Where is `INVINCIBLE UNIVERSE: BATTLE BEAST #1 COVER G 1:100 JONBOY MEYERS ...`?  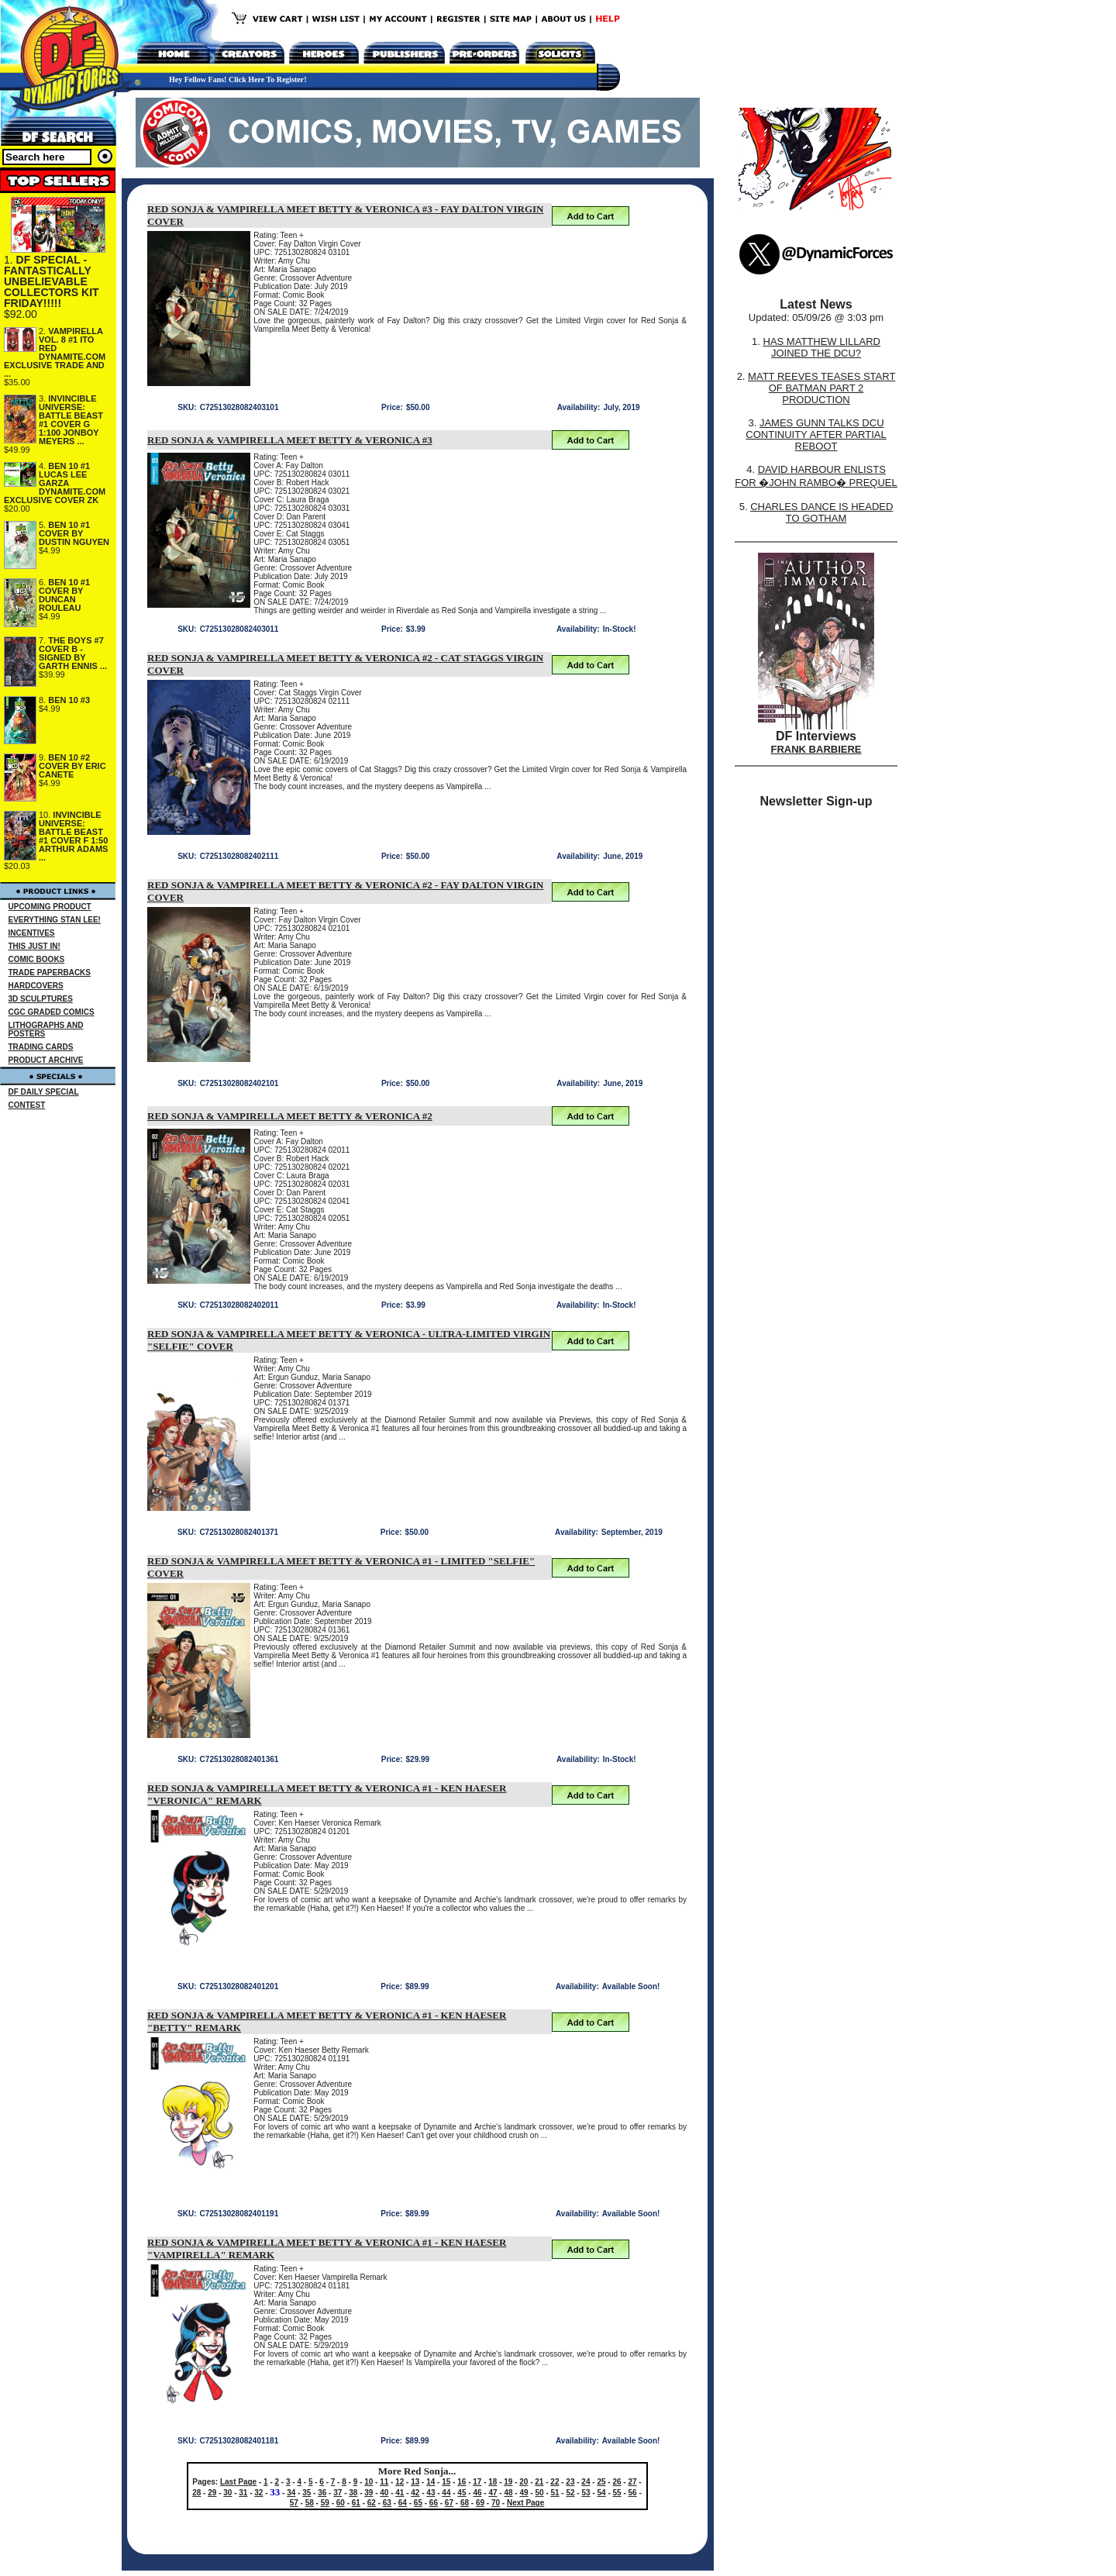 INVINCIBLE UNIVERSE: BATTLE BEAST #1 COVER G 1:100 JONBOY MEYERS ... is located at coordinates (71, 420).